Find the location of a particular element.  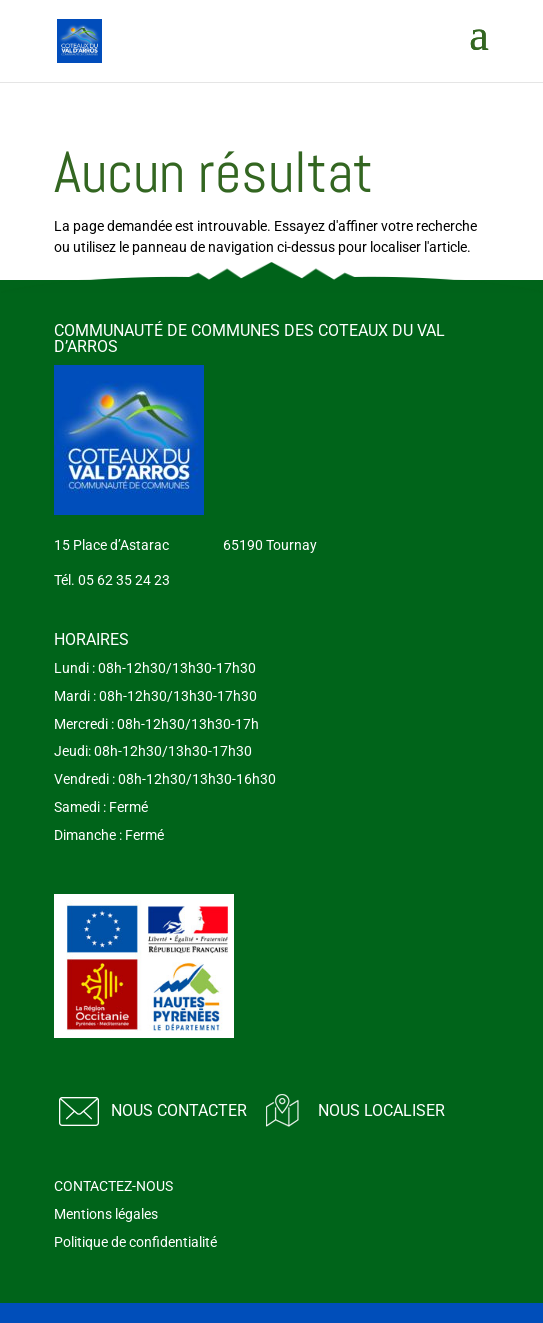

Politique de confidentialité is located at coordinates (135, 1242).